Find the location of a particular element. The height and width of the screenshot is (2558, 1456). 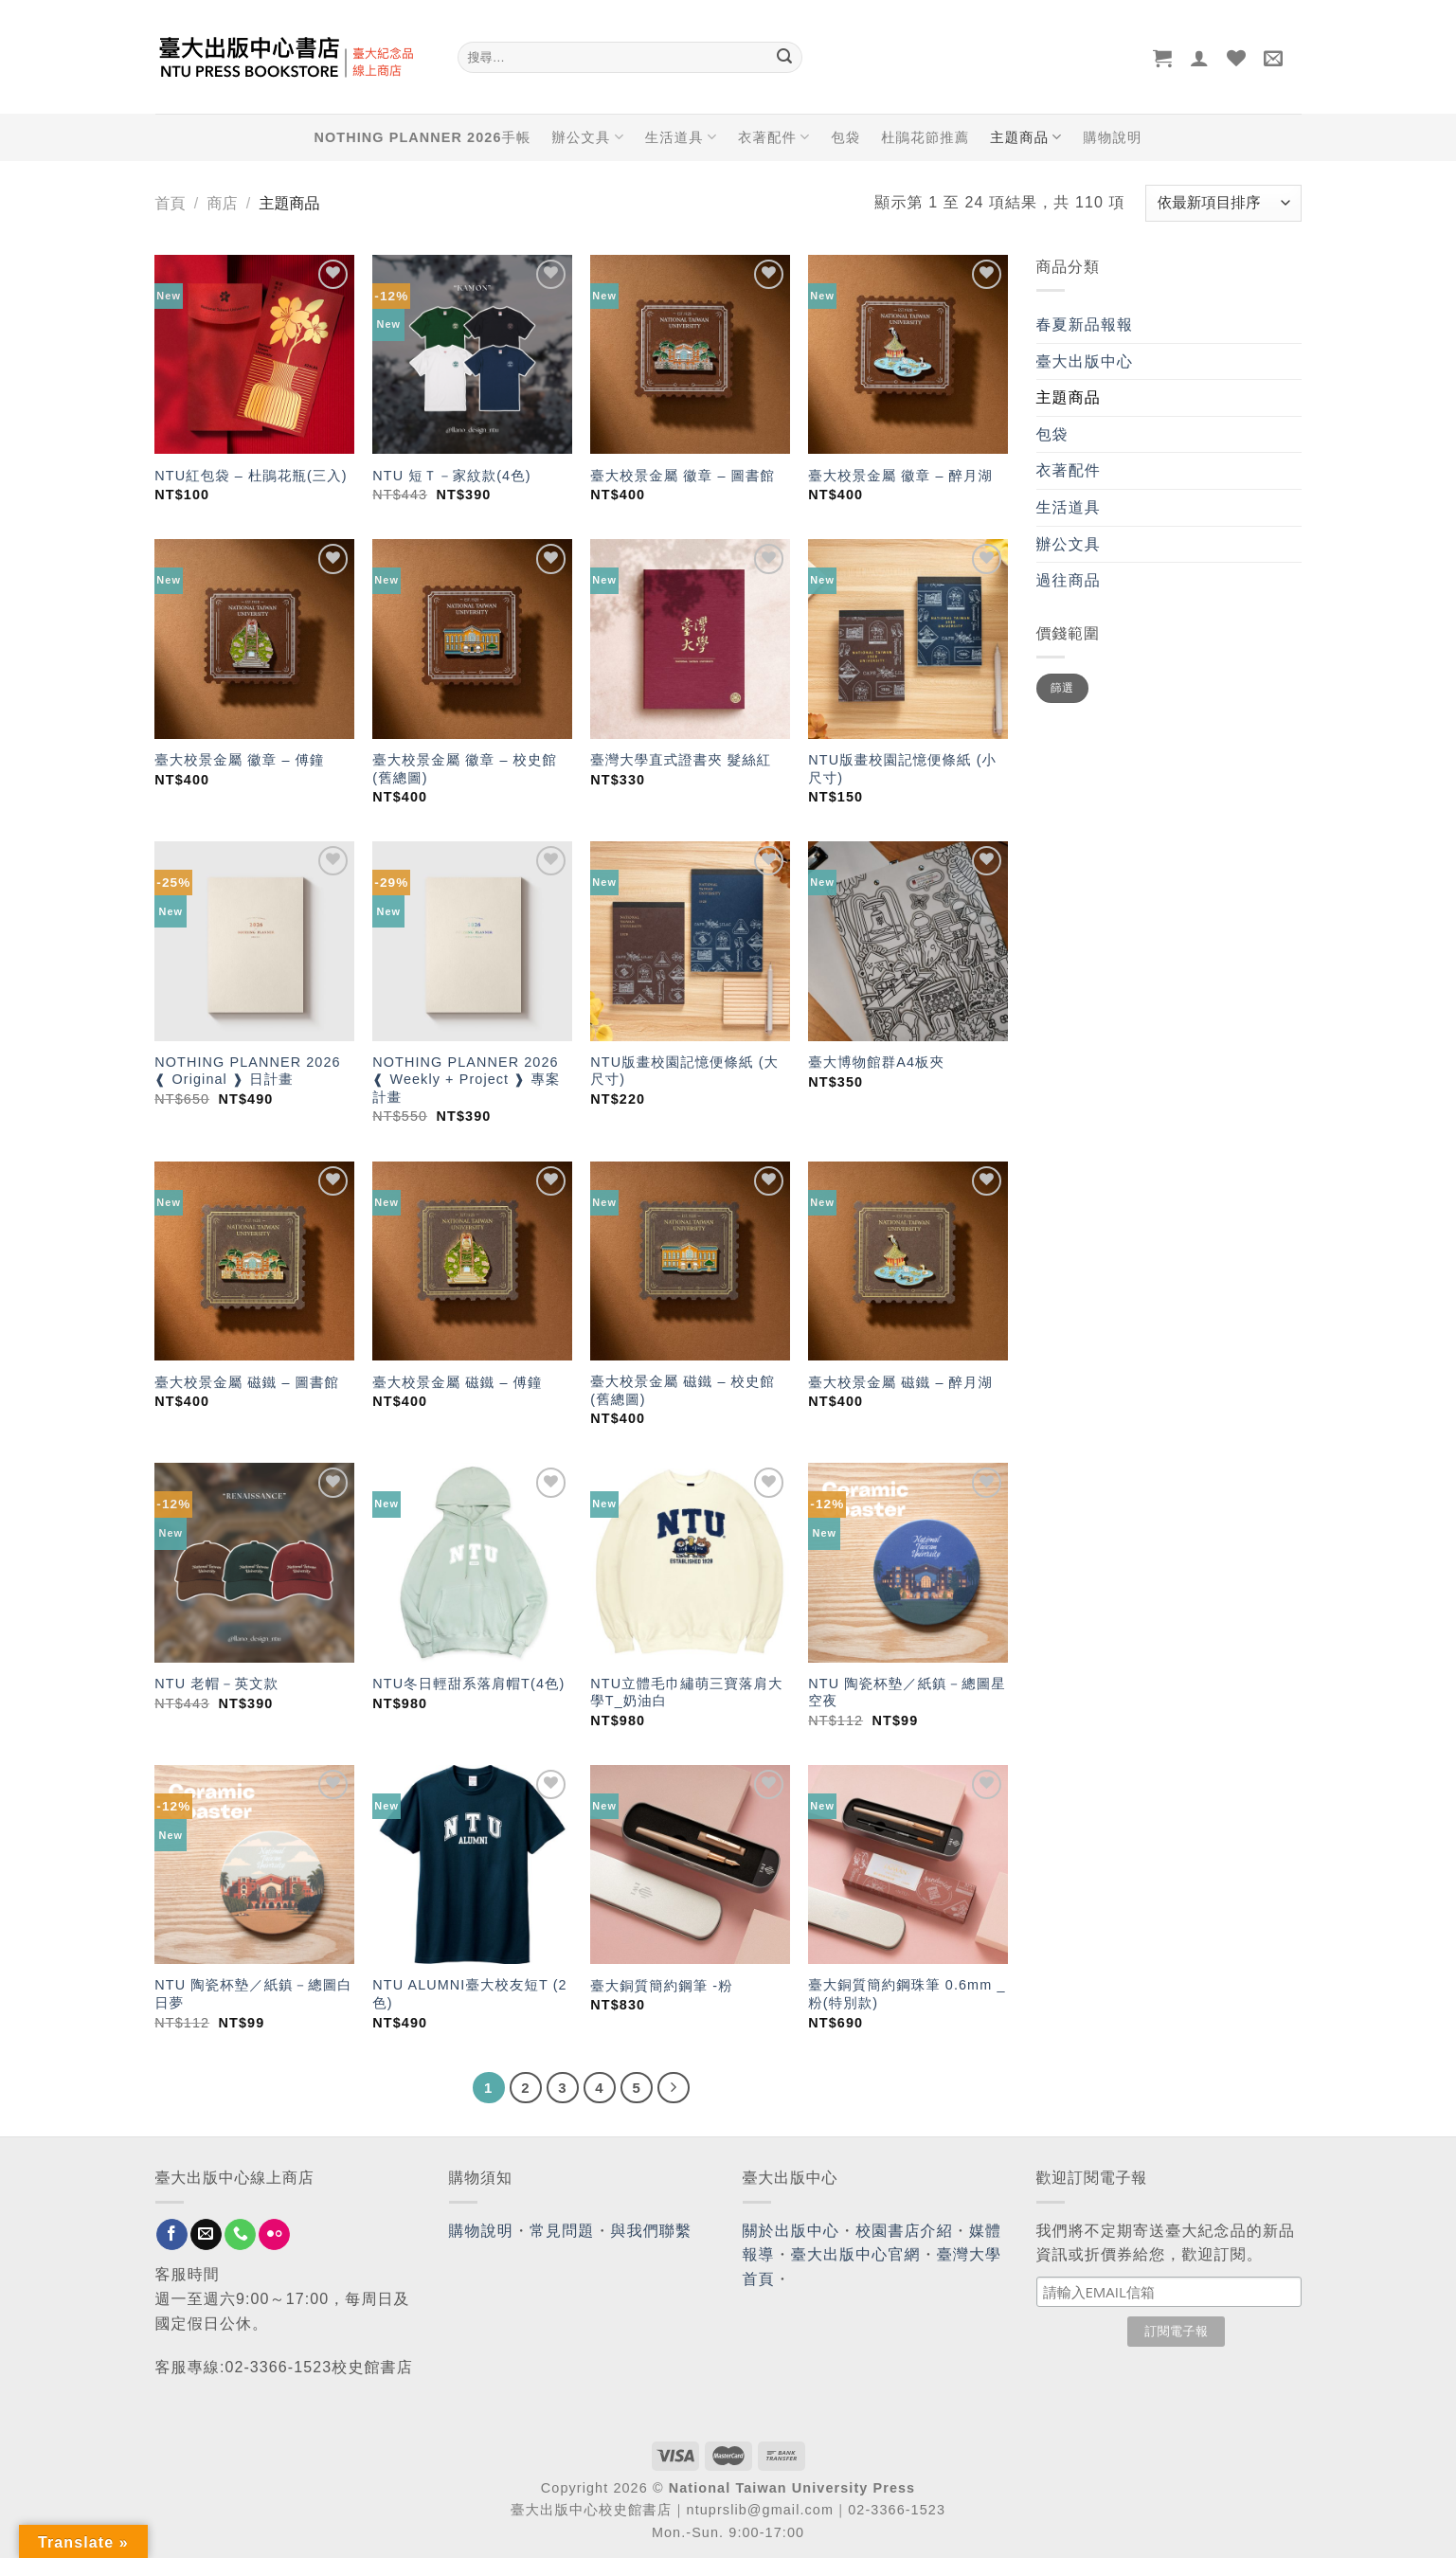

臺大校景金屬 磁鐵 – 校史館(舊總圖) is located at coordinates (682, 1390).